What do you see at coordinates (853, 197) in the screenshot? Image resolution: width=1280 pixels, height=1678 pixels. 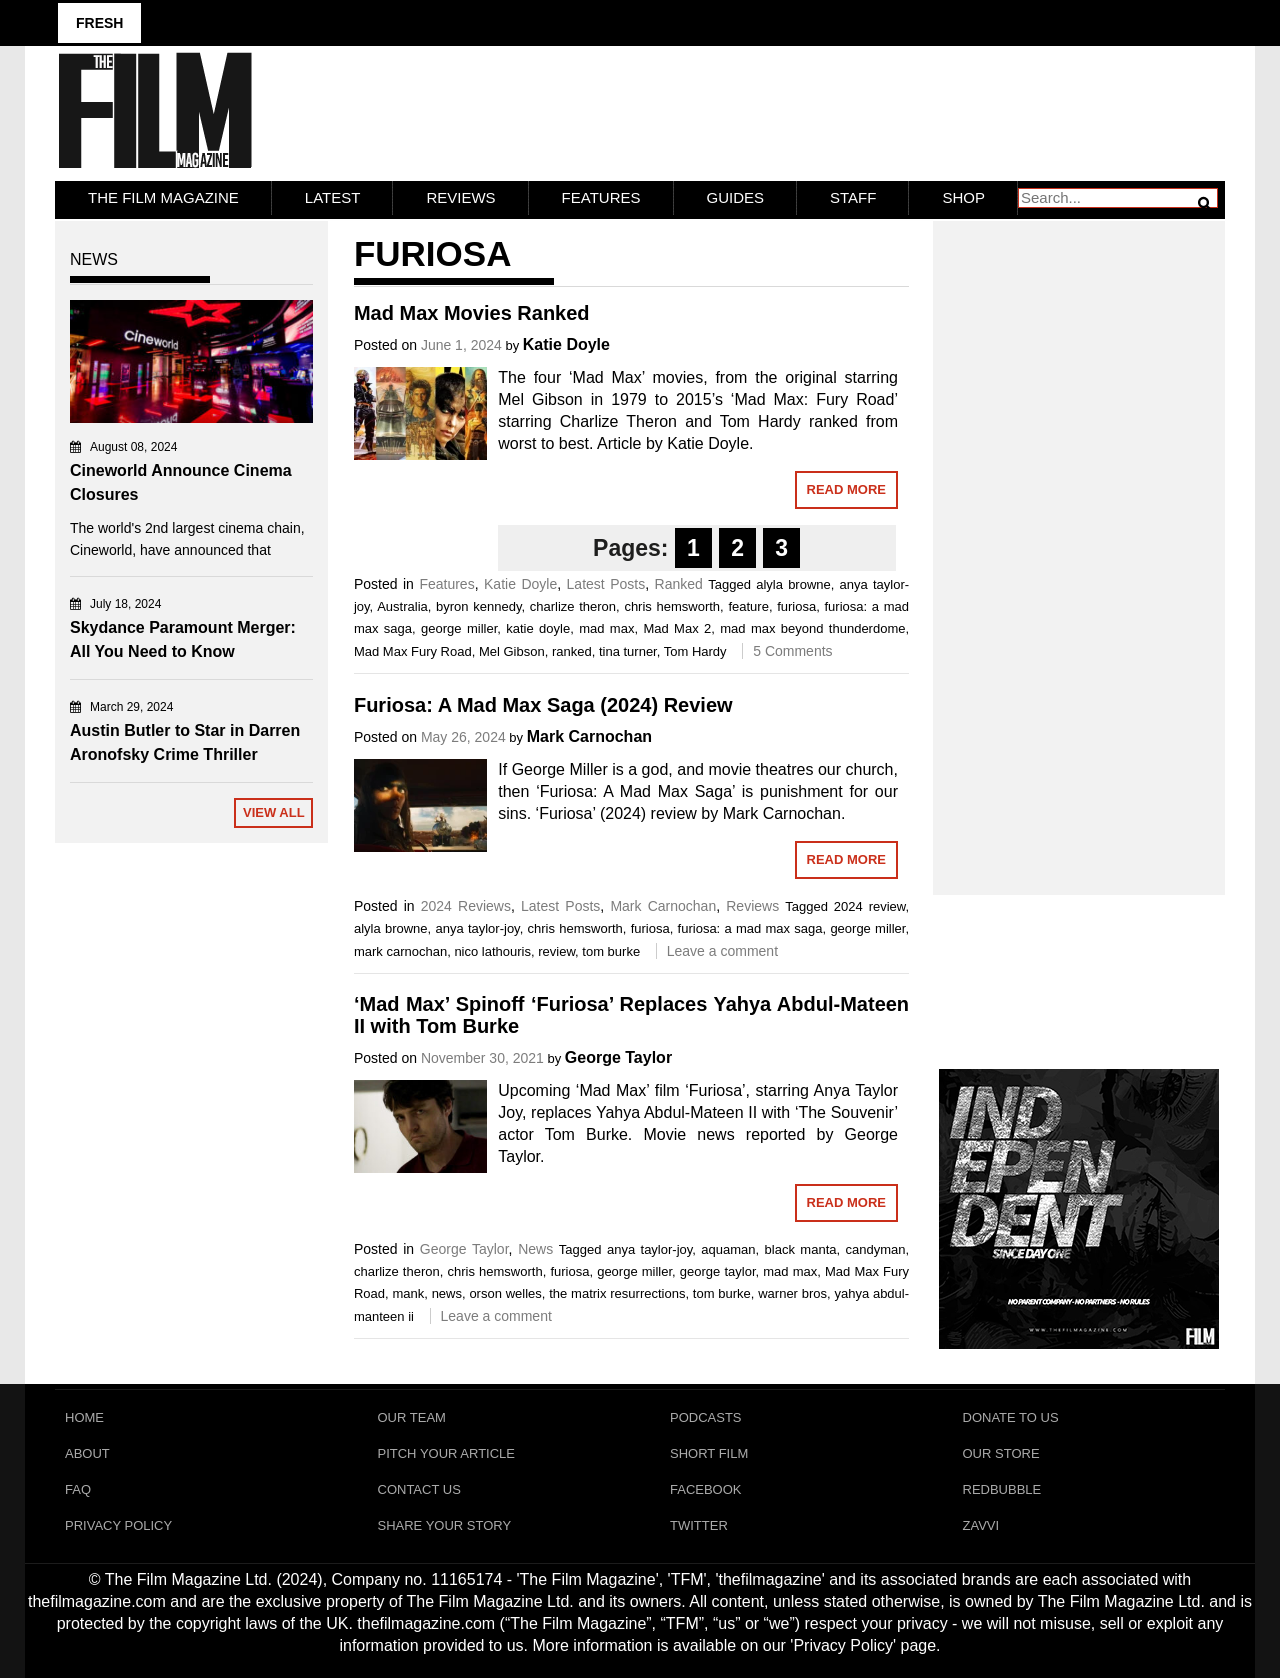 I see `Staff` at bounding box center [853, 197].